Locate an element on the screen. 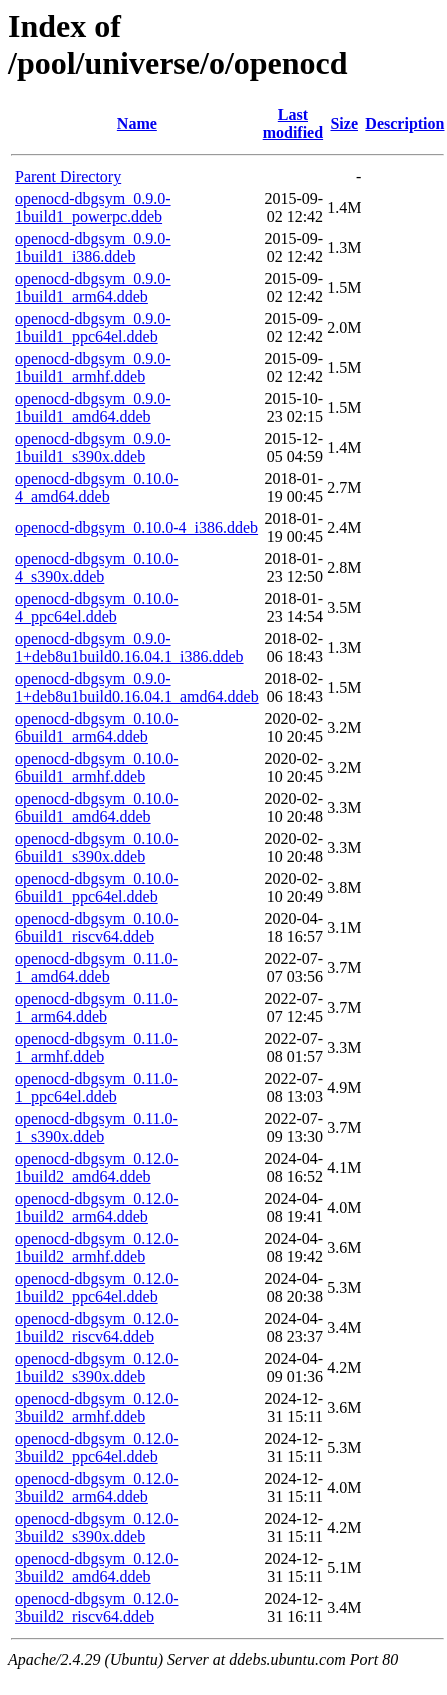  openocd-dbgsym_0.11.0-1_amd64.ddeb is located at coordinates (96, 967).